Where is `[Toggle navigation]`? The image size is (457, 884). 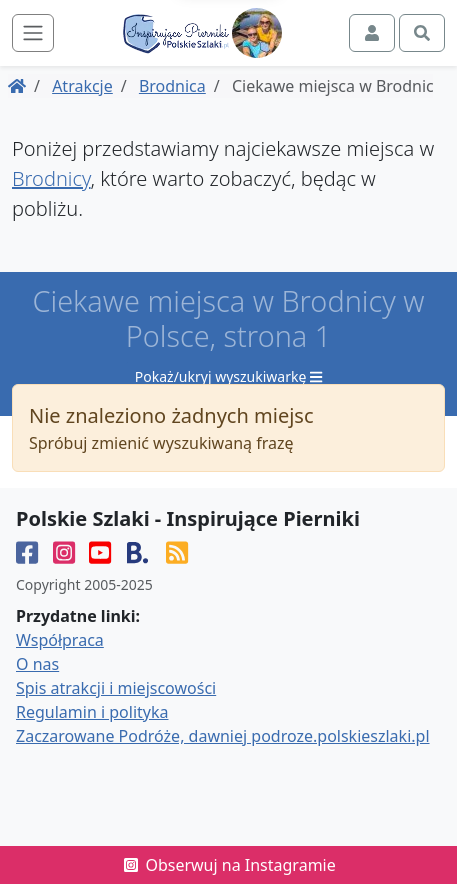
[Toggle navigation] is located at coordinates (33, 33).